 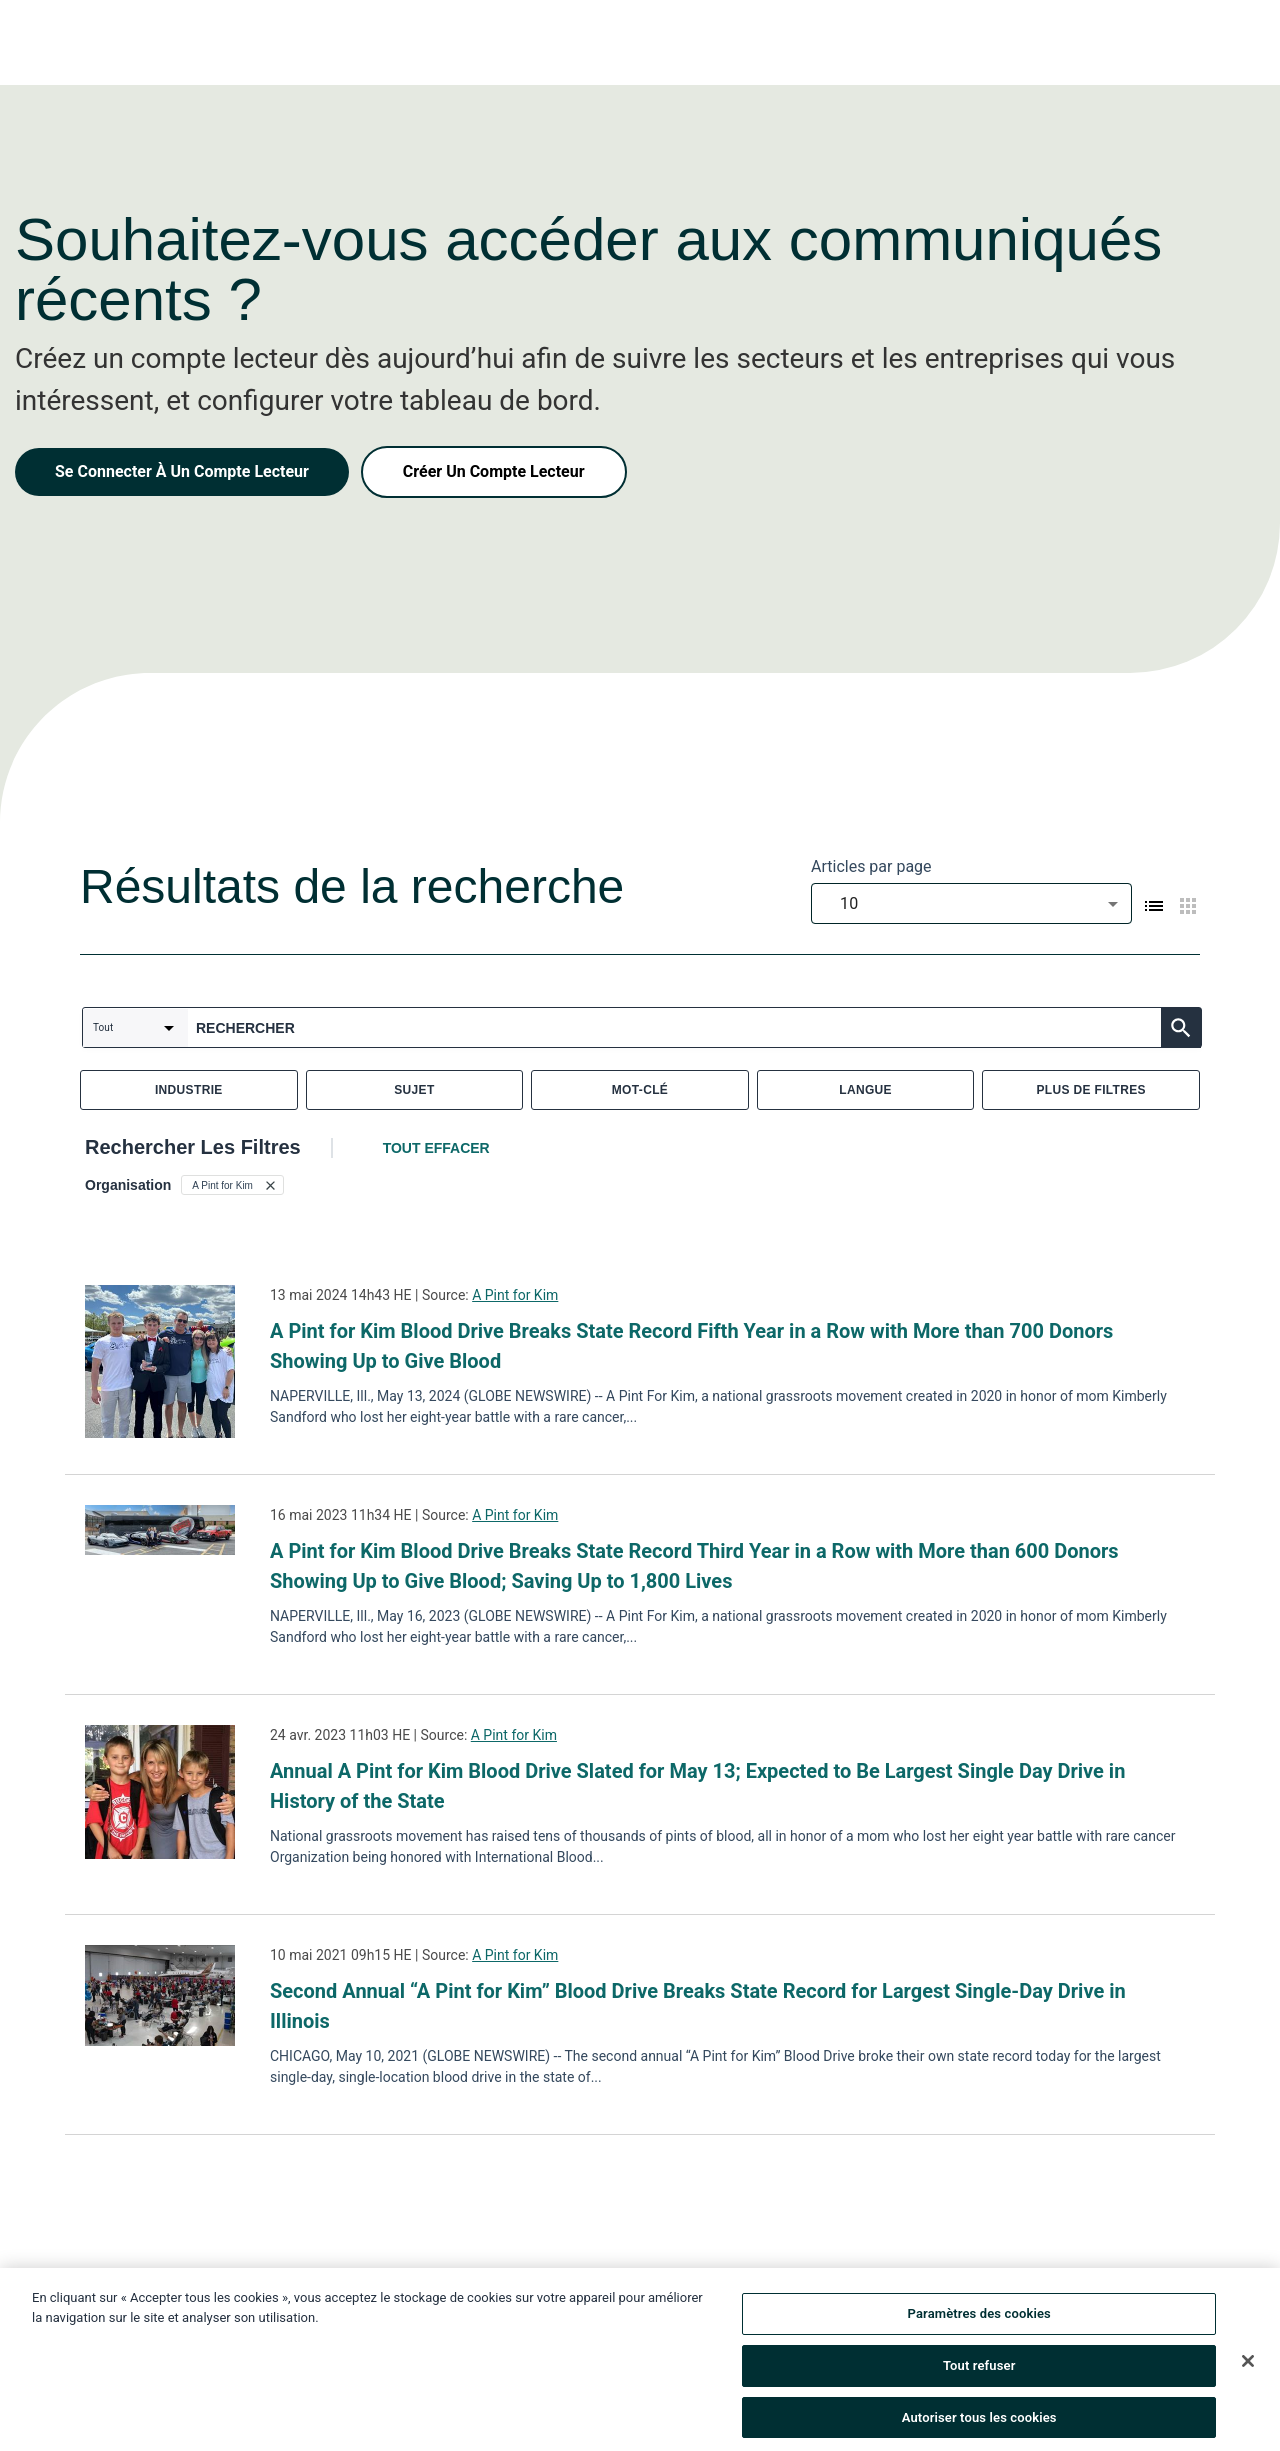 What do you see at coordinates (691, 1346) in the screenshot?
I see `A Pint for Kim Blood Drive Breaks State Record Fifth Year in a Row with More than 700 Donors Showing Up to Give Blood` at bounding box center [691, 1346].